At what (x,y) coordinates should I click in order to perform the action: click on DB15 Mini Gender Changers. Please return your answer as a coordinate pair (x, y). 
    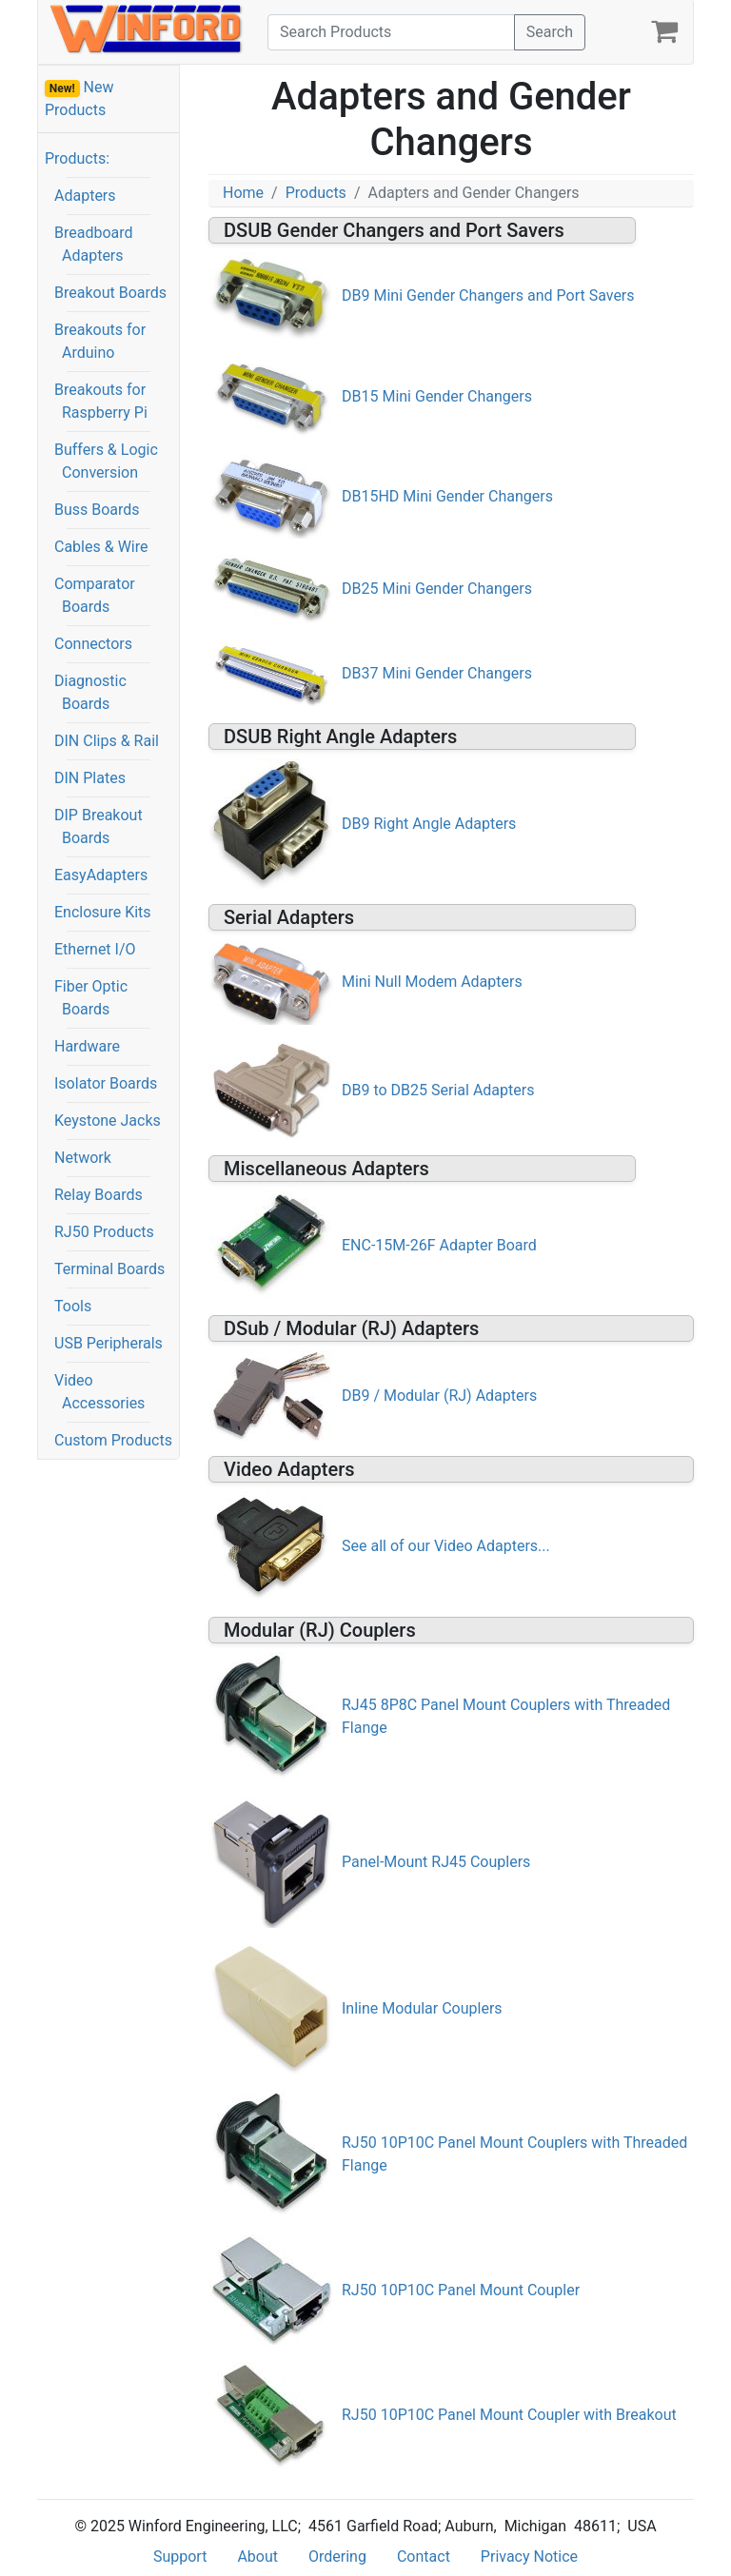
    Looking at the image, I should click on (437, 396).